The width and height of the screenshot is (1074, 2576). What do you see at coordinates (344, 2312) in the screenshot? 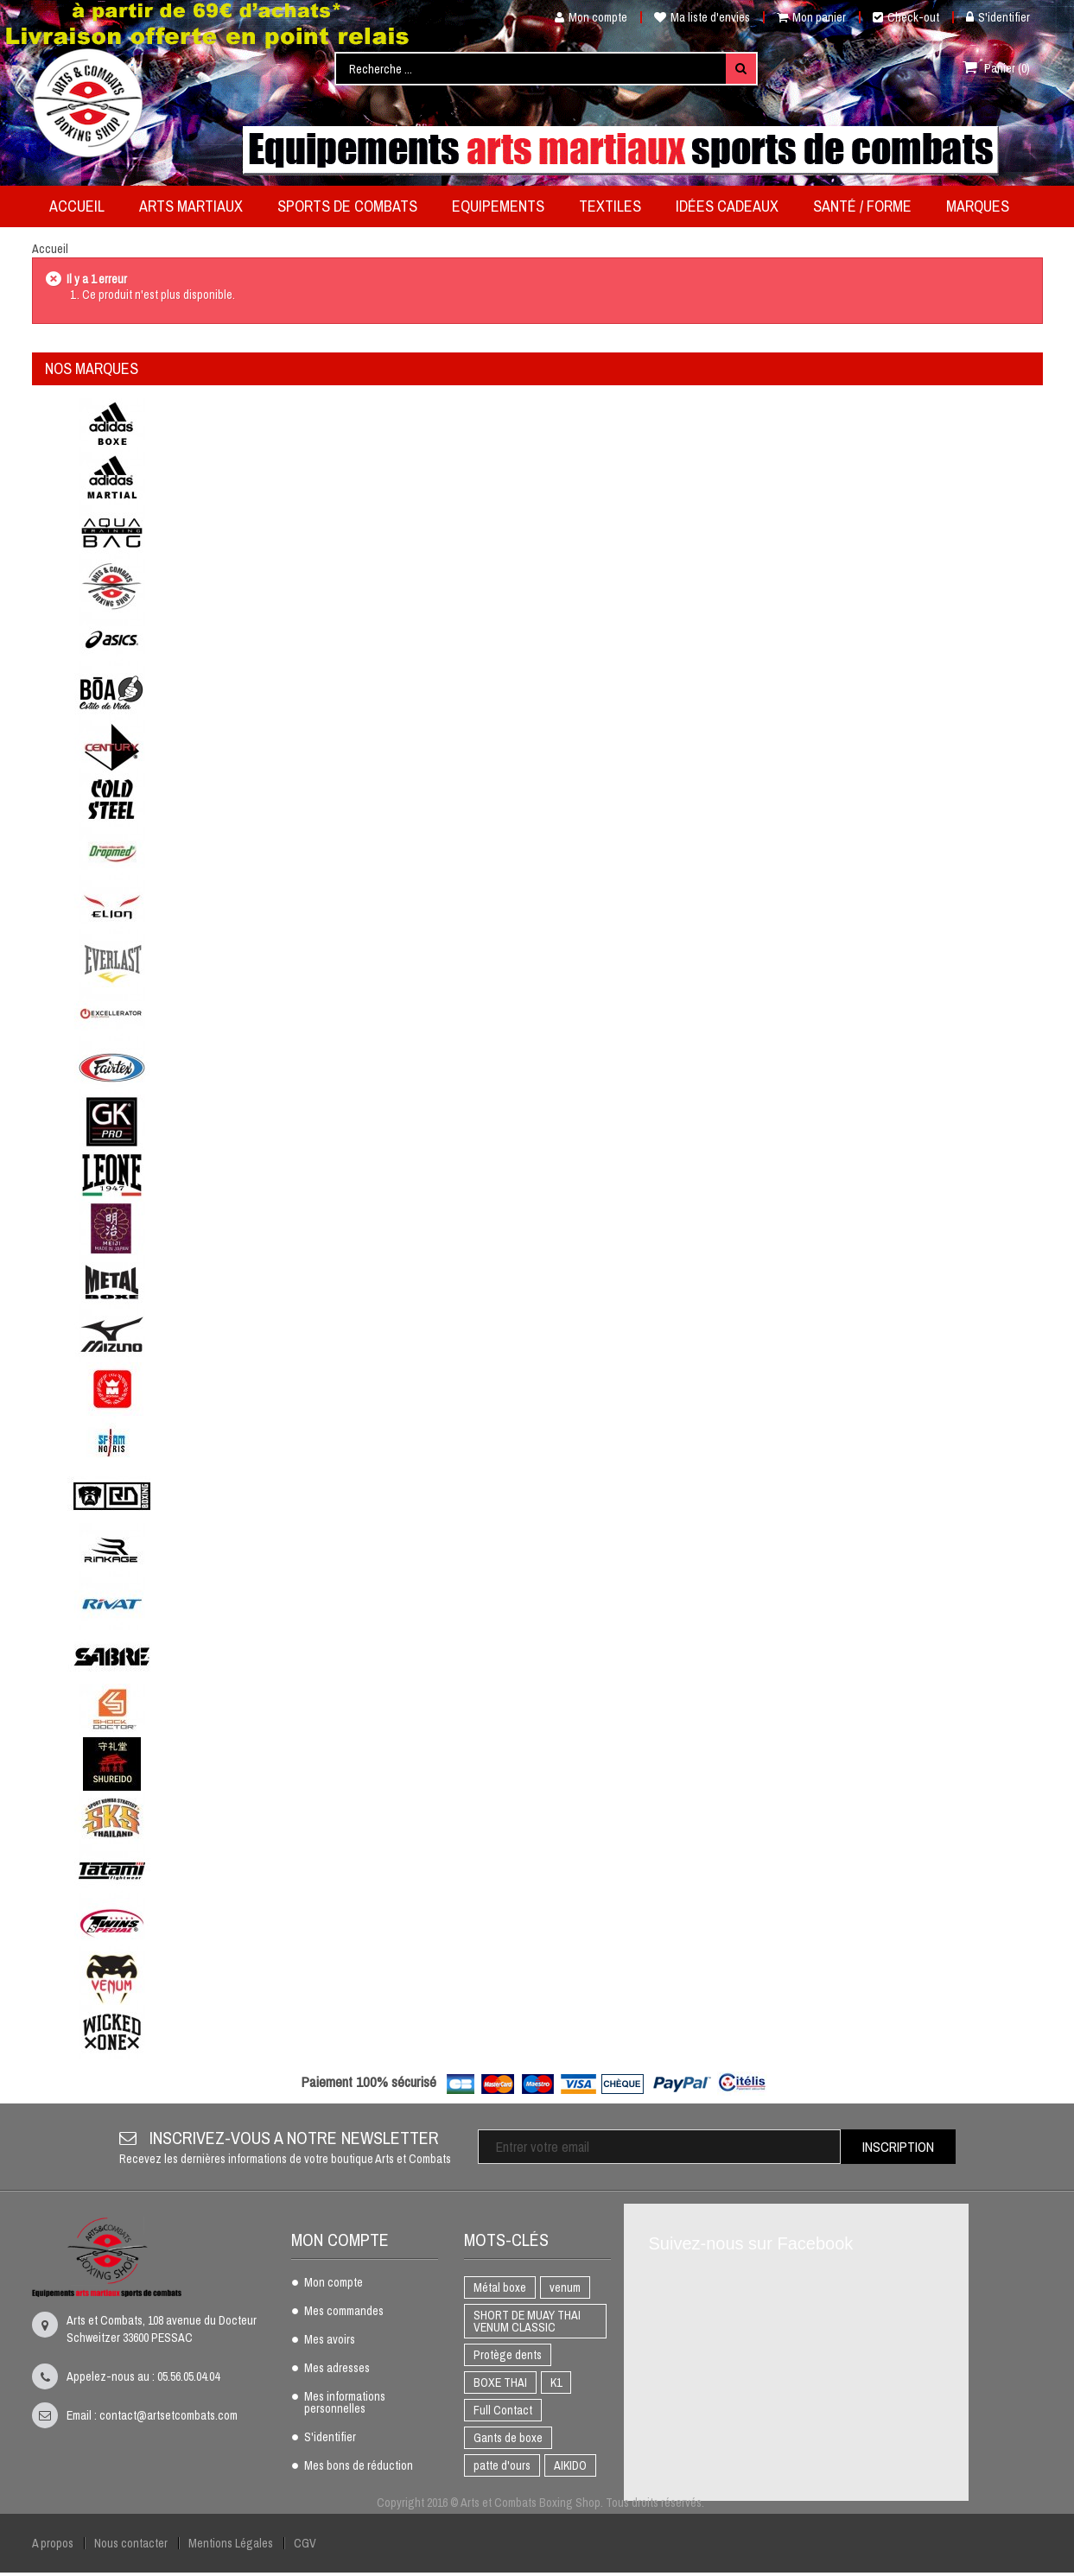
I see `Mes commandes` at bounding box center [344, 2312].